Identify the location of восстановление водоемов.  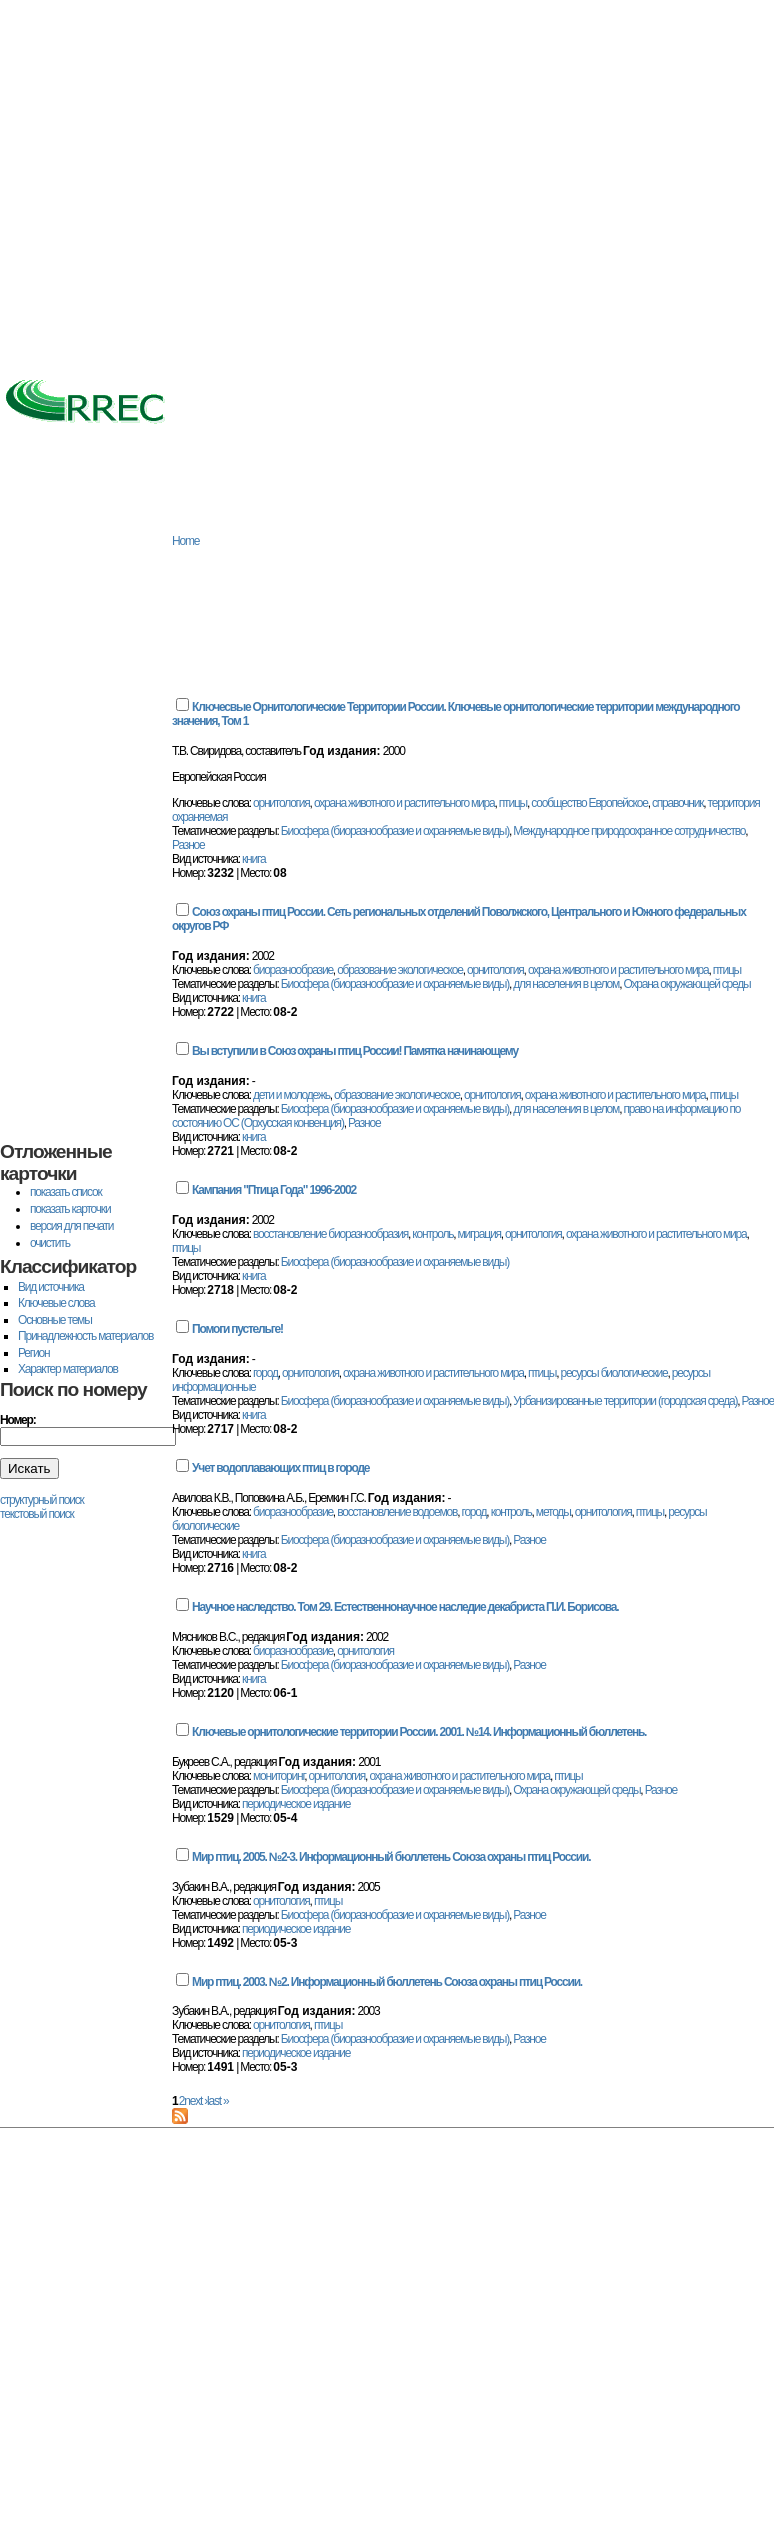
(397, 1512).